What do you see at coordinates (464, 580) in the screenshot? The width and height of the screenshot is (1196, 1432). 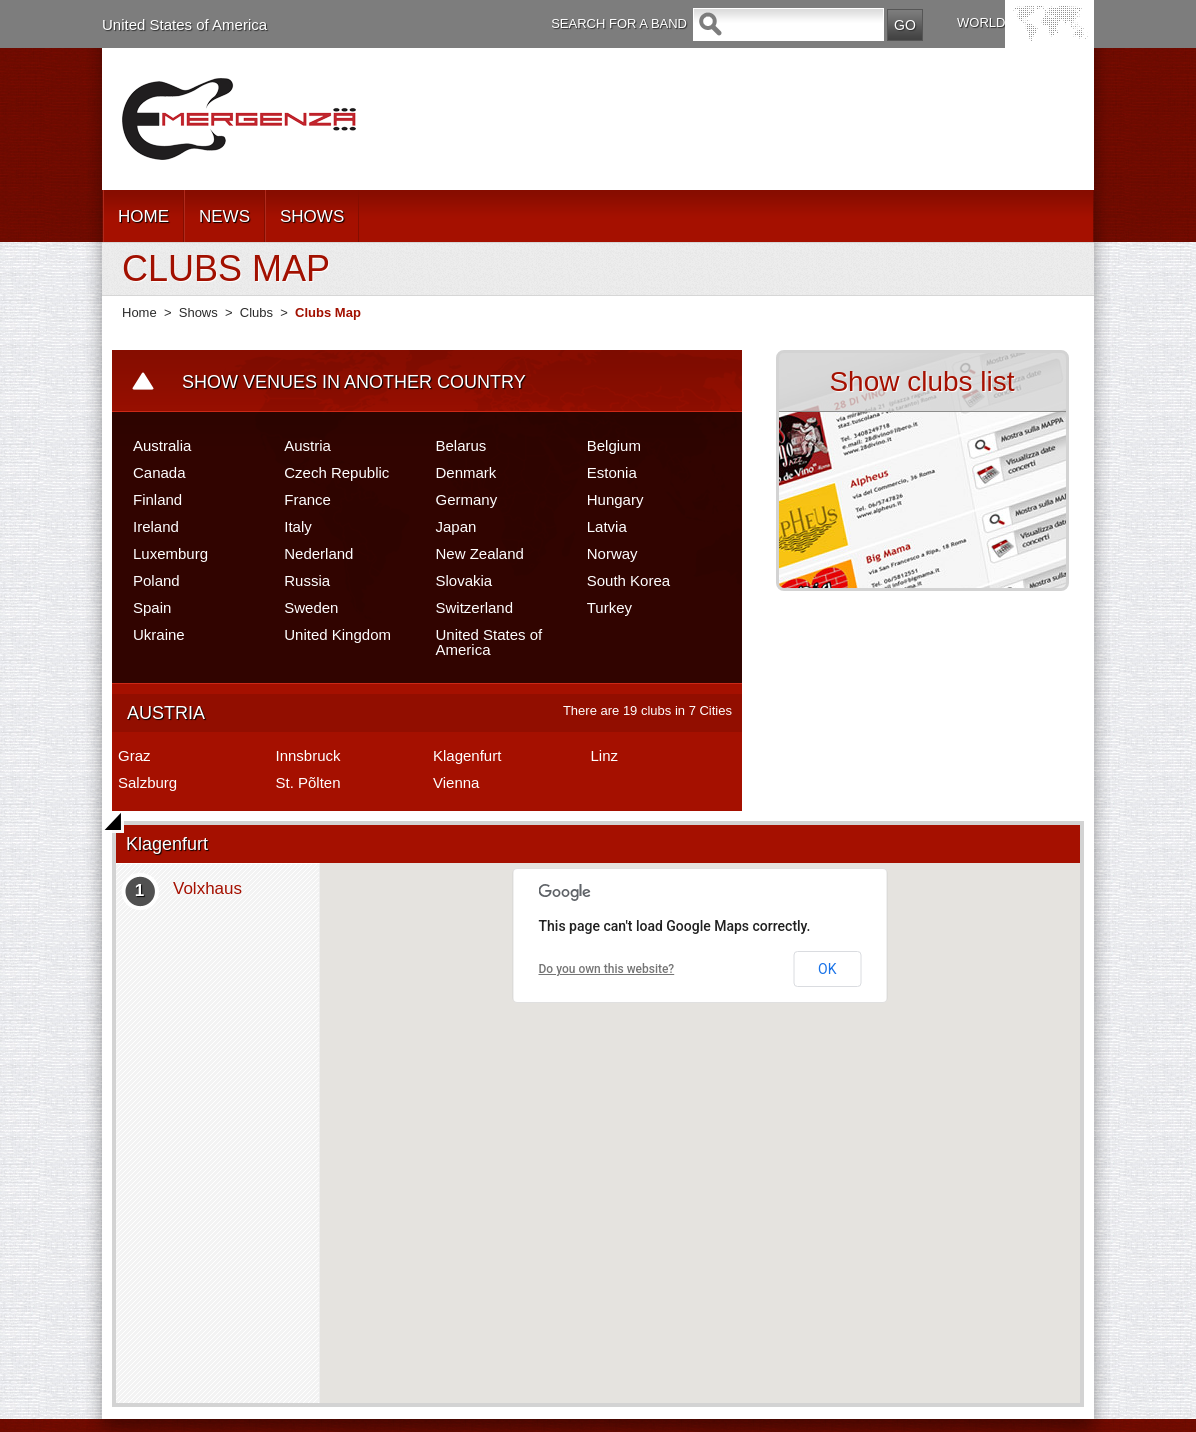 I see `Slovakia` at bounding box center [464, 580].